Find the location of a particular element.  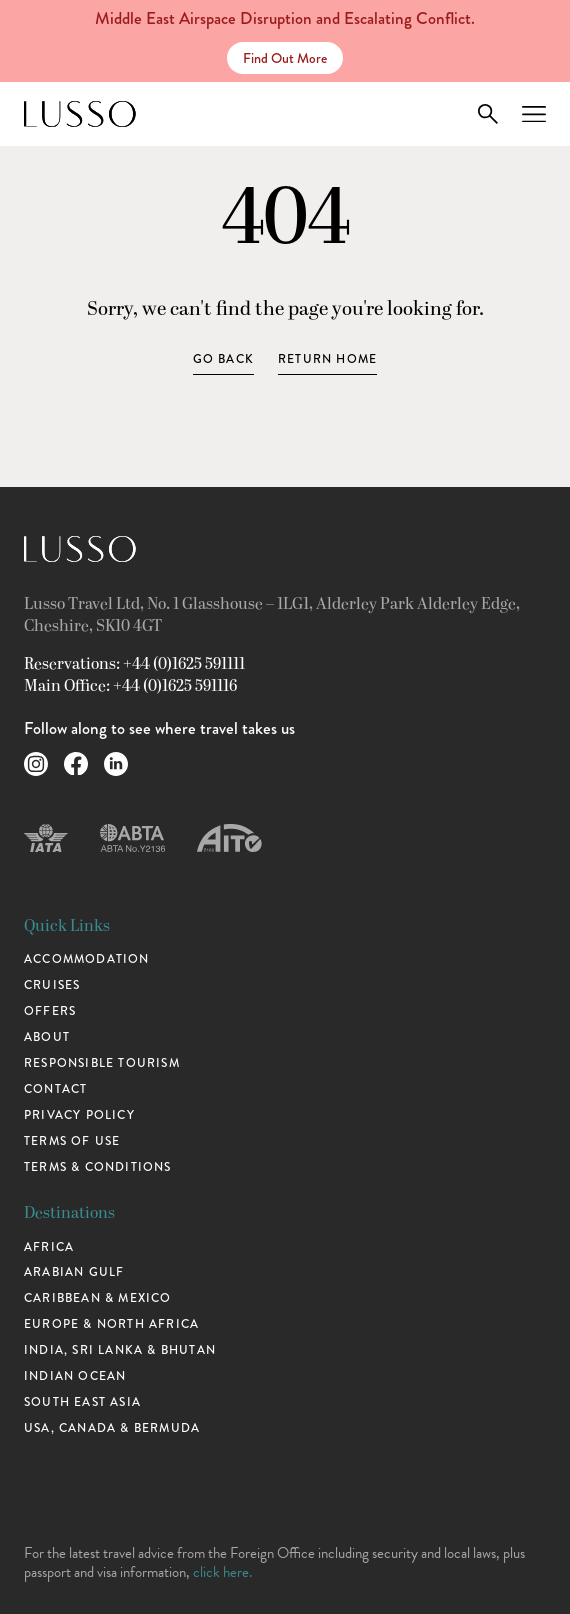

About is located at coordinates (47, 1037).